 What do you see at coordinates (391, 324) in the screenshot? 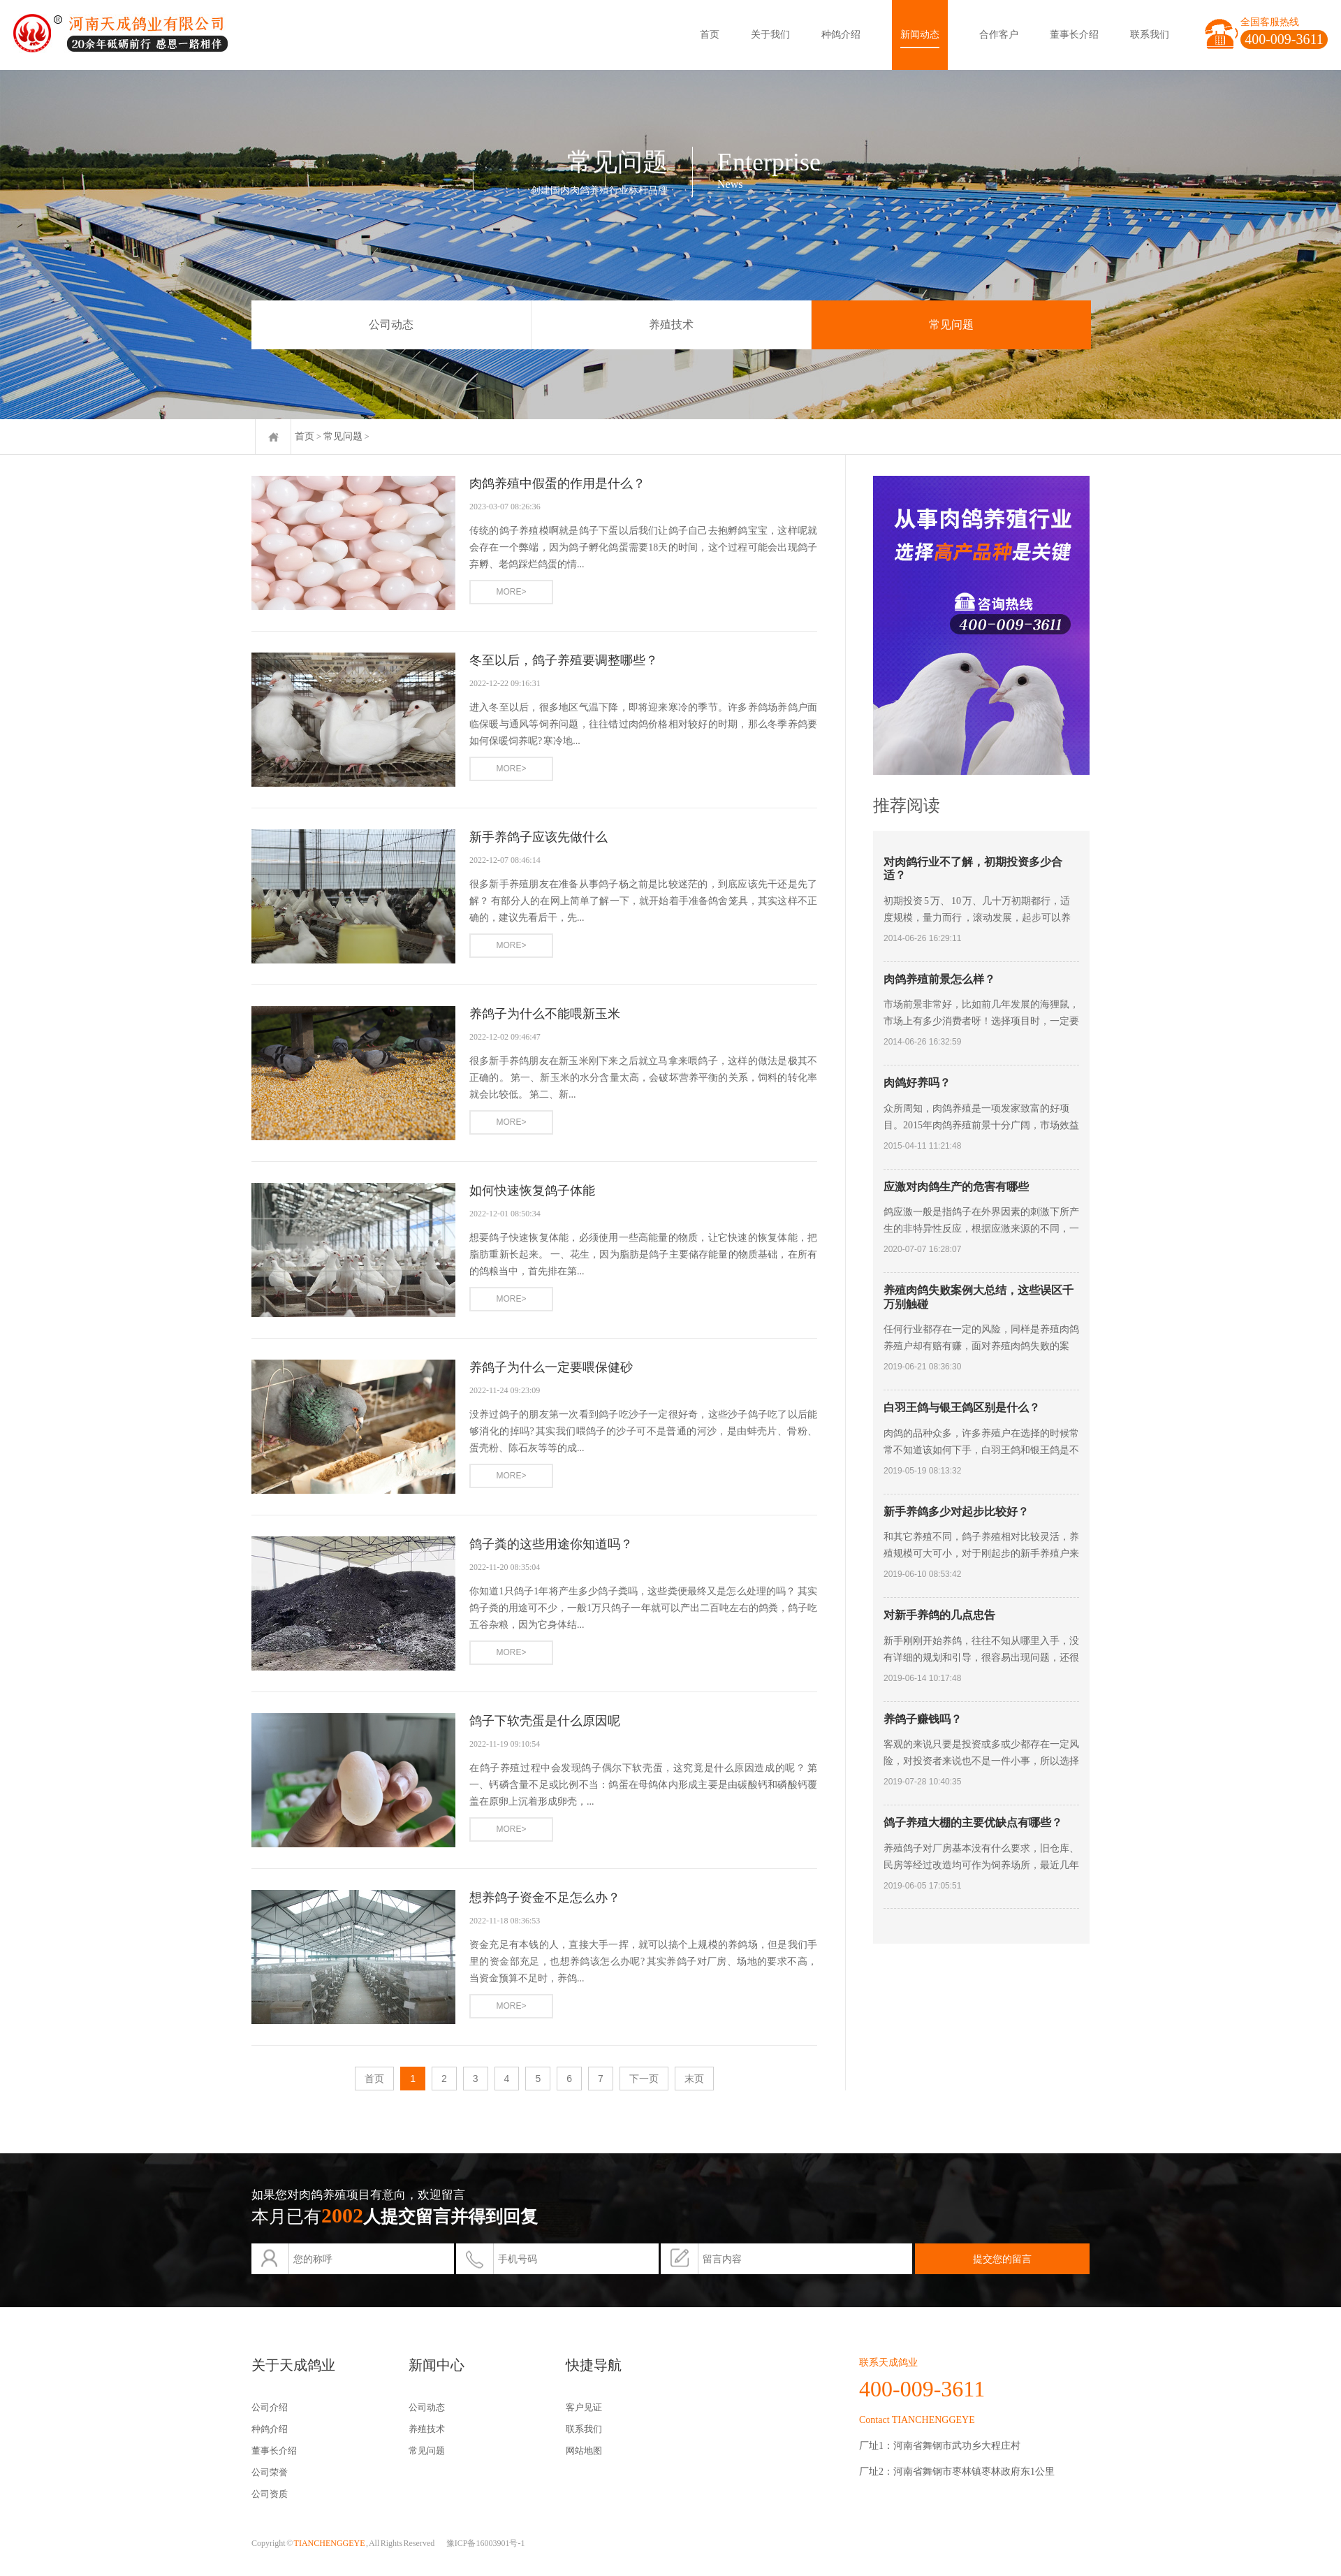
I see `公司动态` at bounding box center [391, 324].